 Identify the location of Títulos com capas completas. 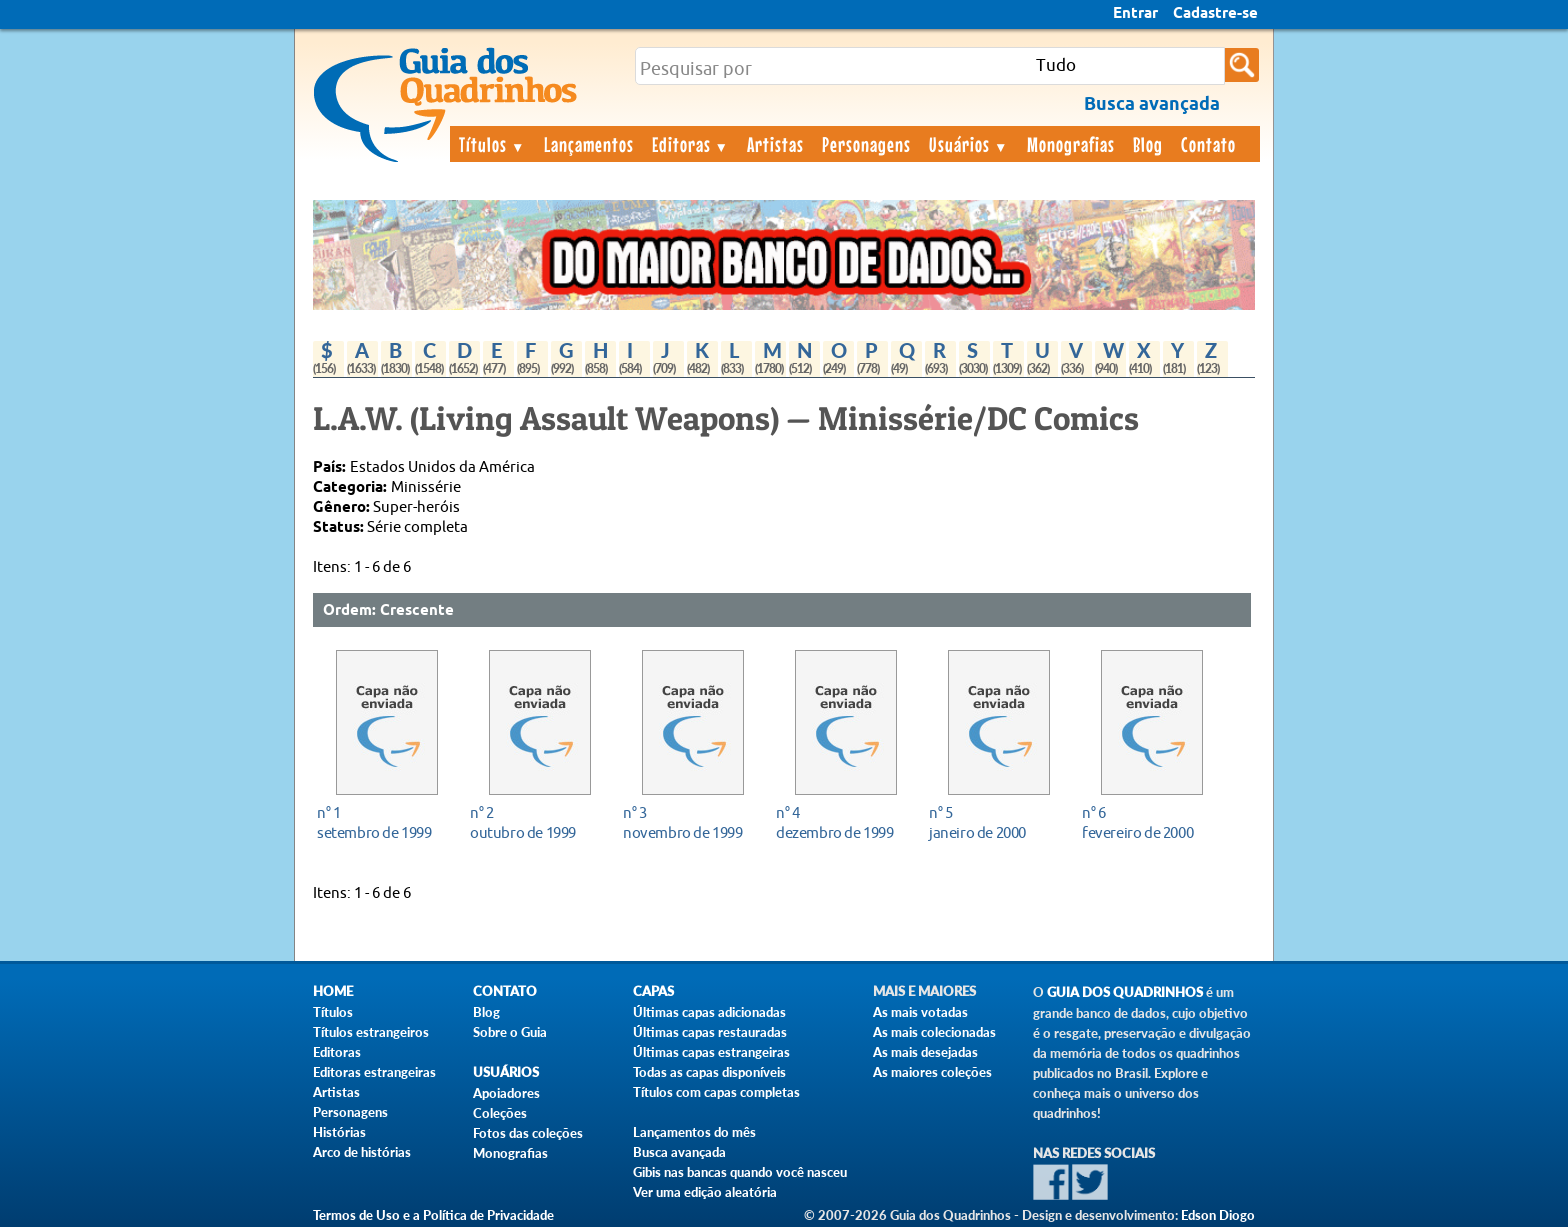
(716, 1092).